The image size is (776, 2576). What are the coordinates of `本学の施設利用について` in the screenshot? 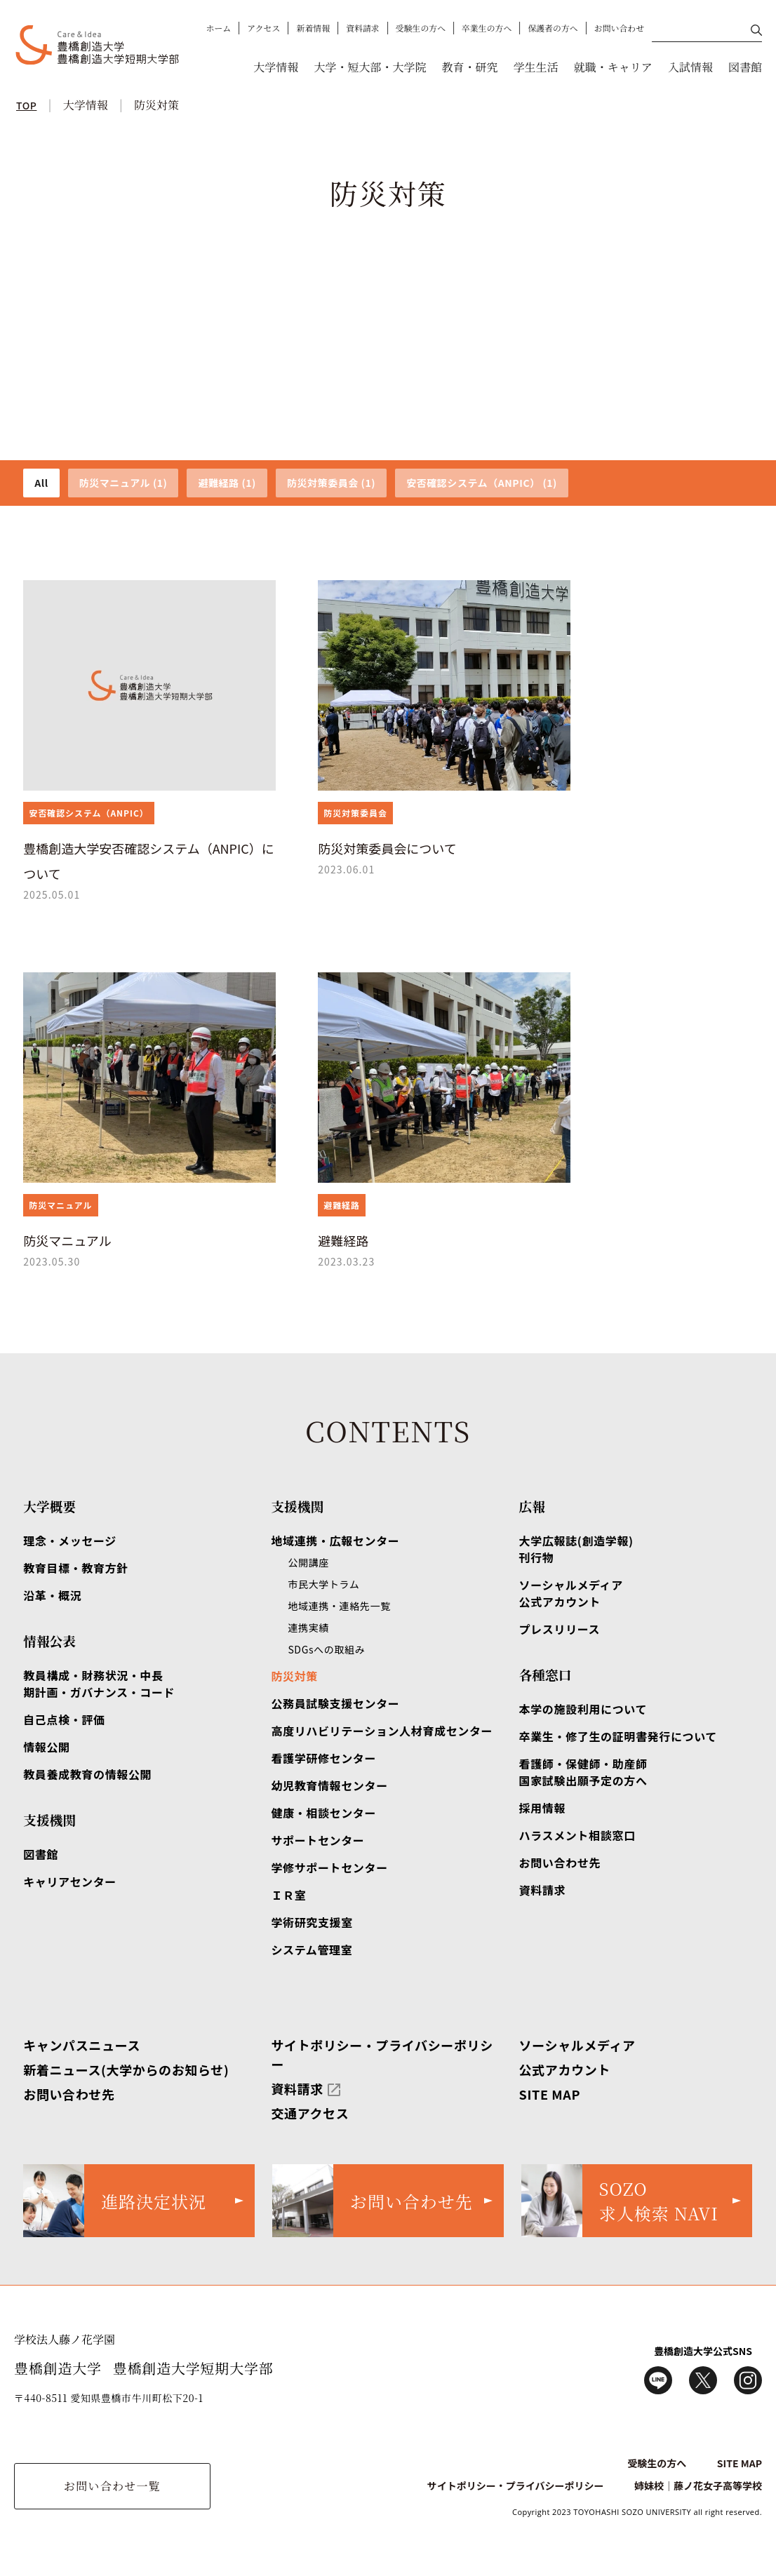 It's located at (583, 1708).